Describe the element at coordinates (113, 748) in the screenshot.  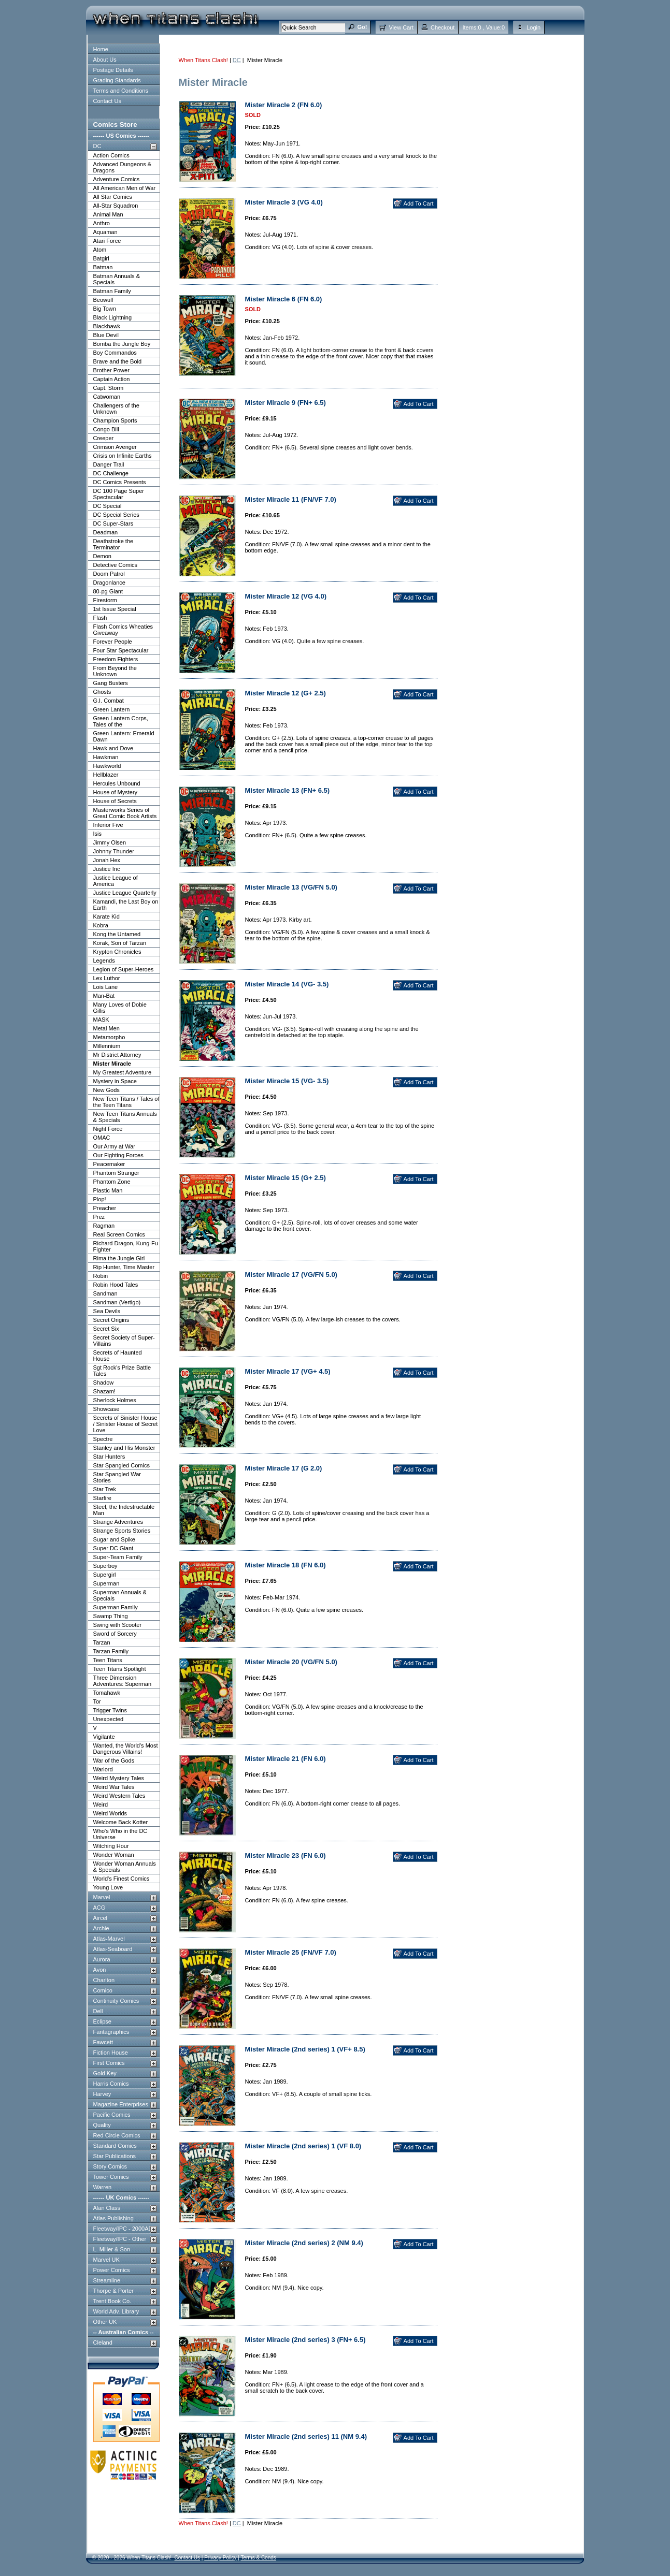
I see `Hawk and Dove` at that location.